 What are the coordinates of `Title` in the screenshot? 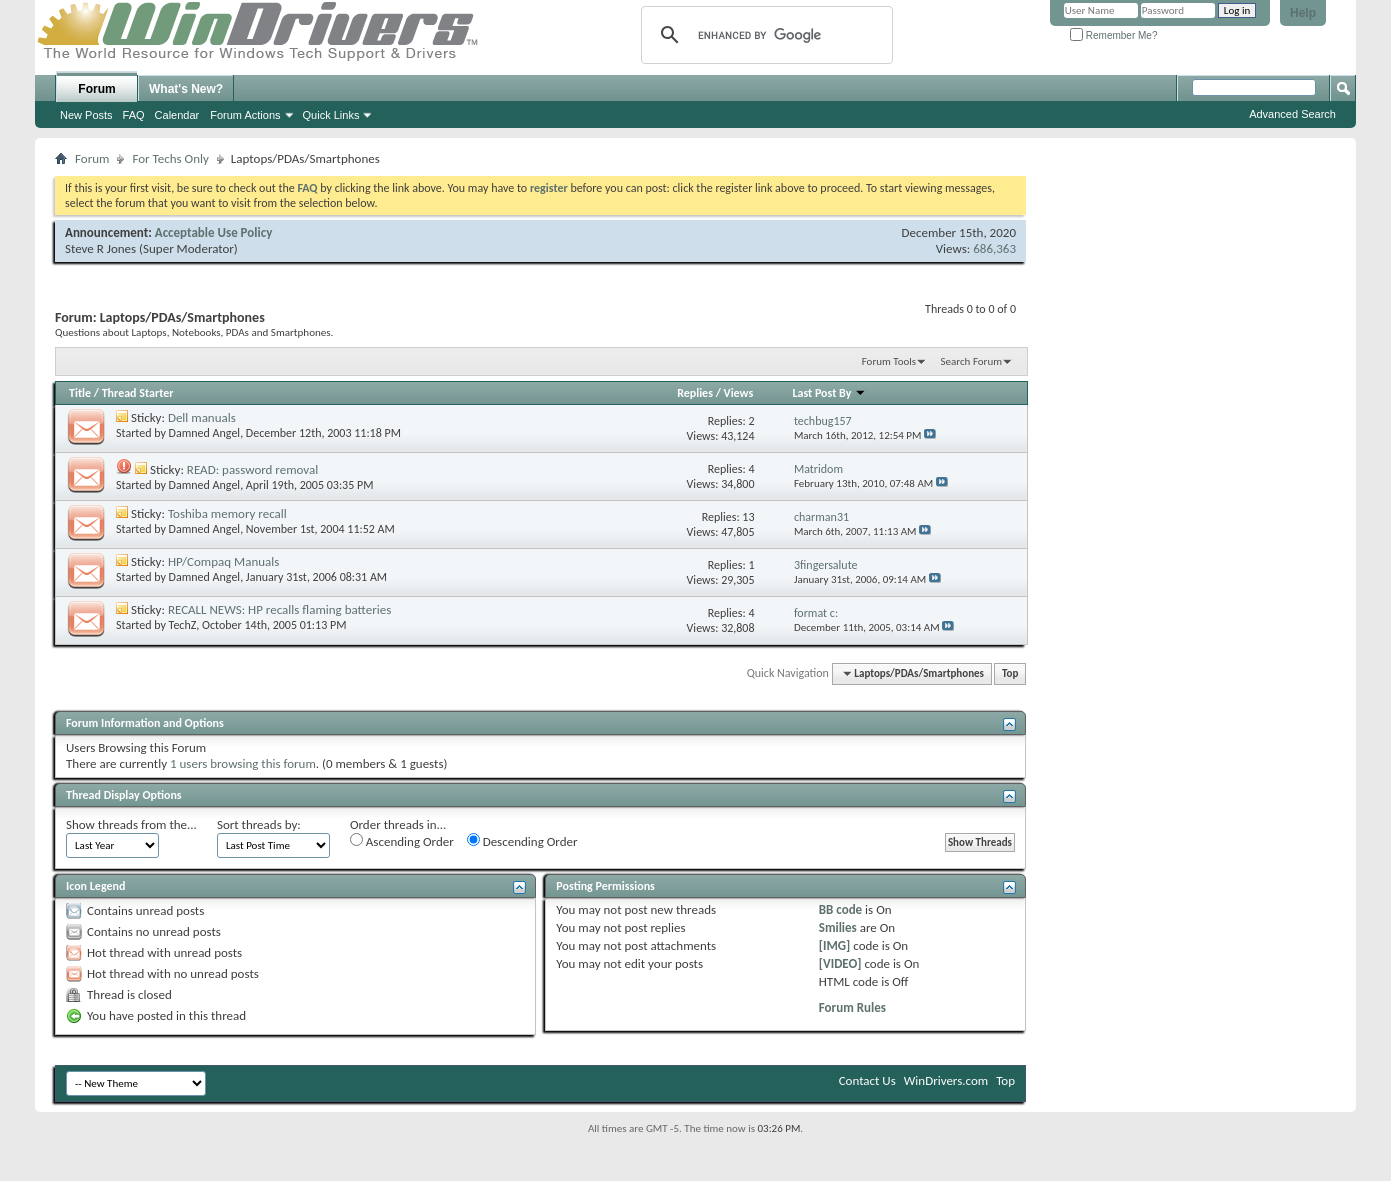 It's located at (80, 393).